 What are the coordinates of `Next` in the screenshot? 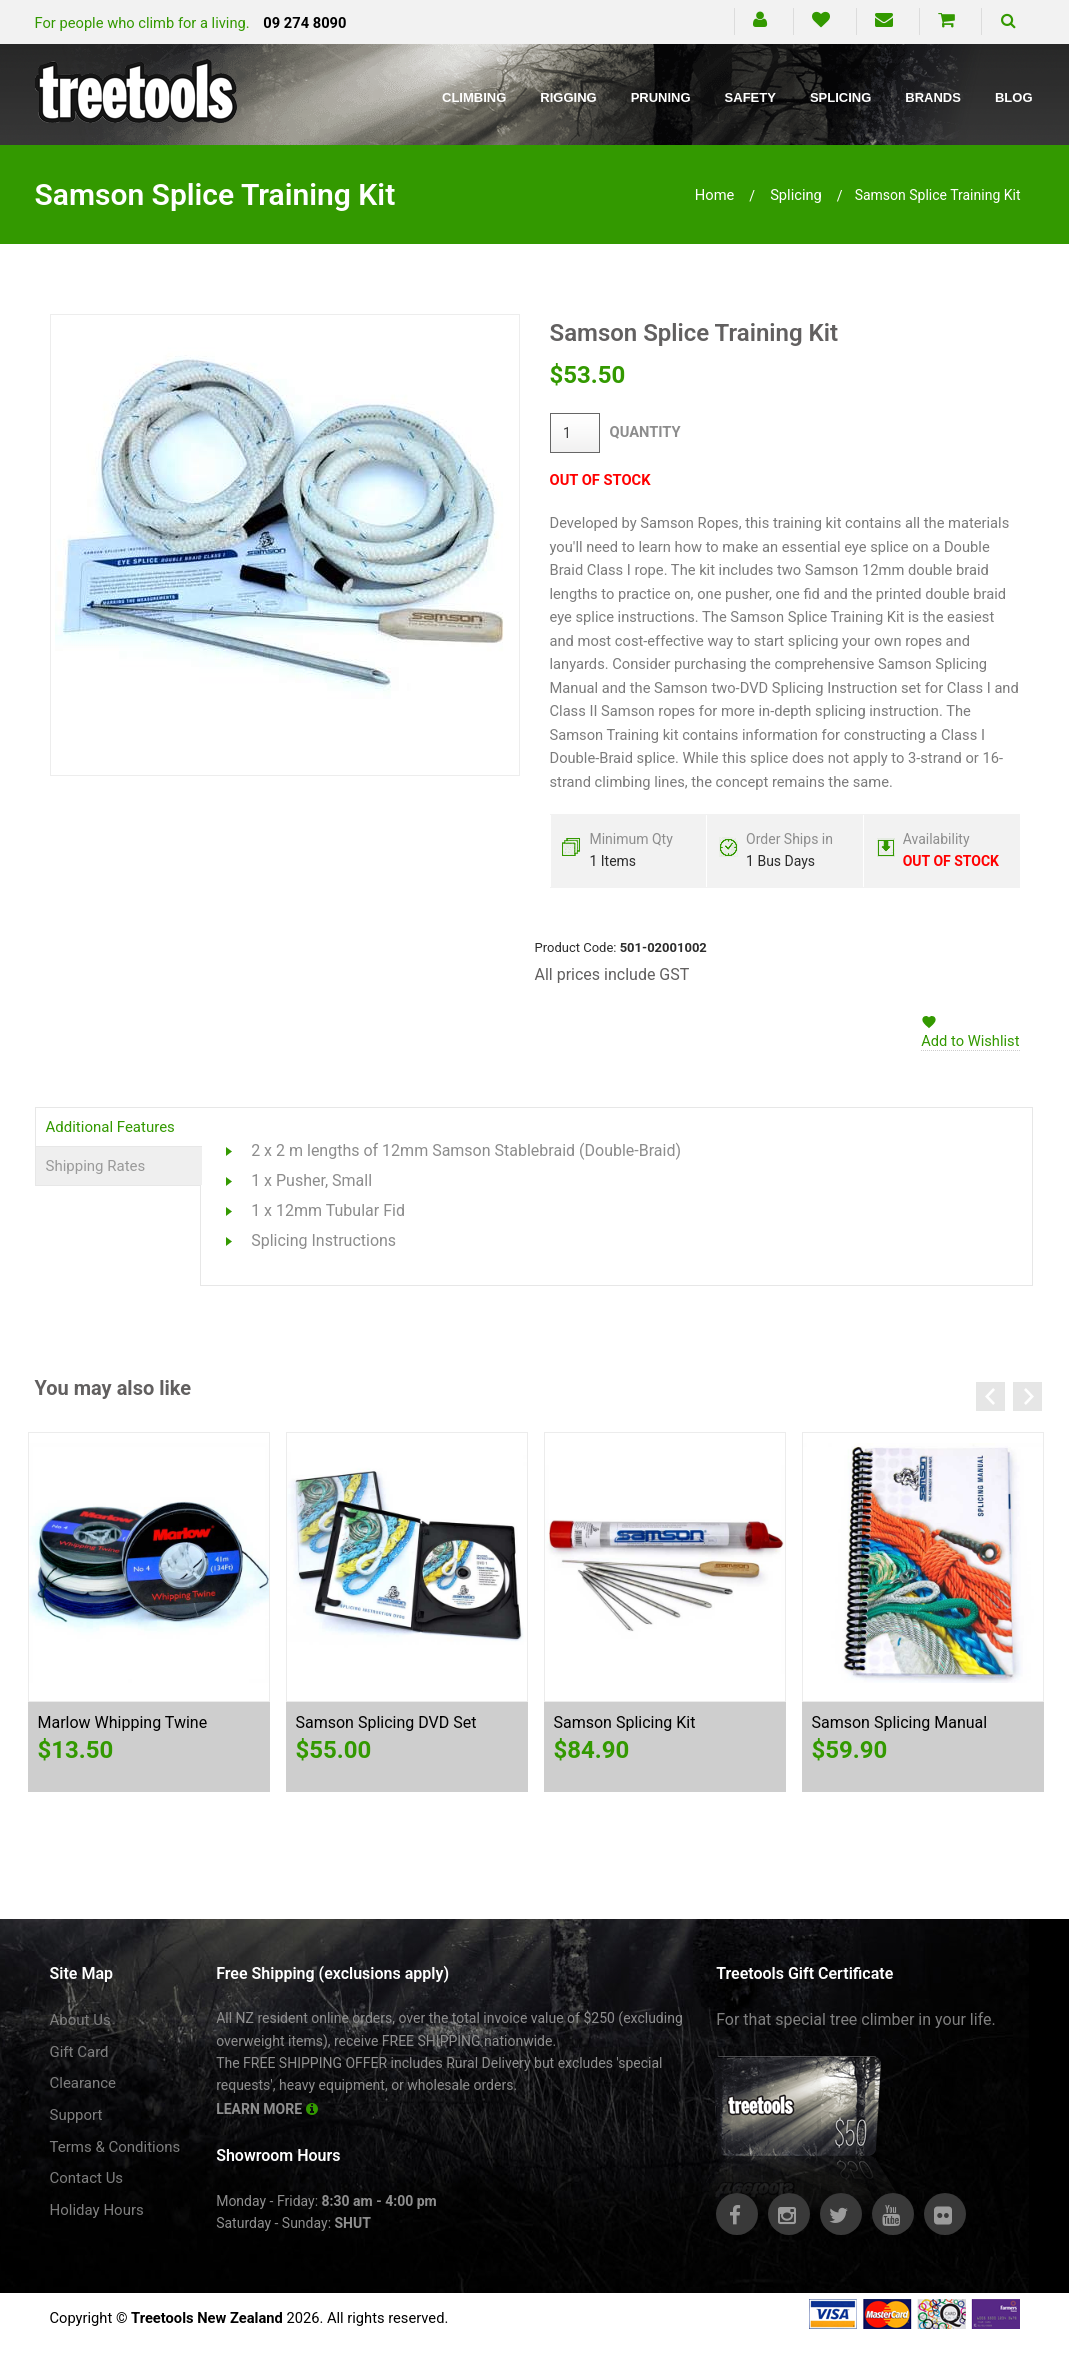 It's located at (1027, 1396).